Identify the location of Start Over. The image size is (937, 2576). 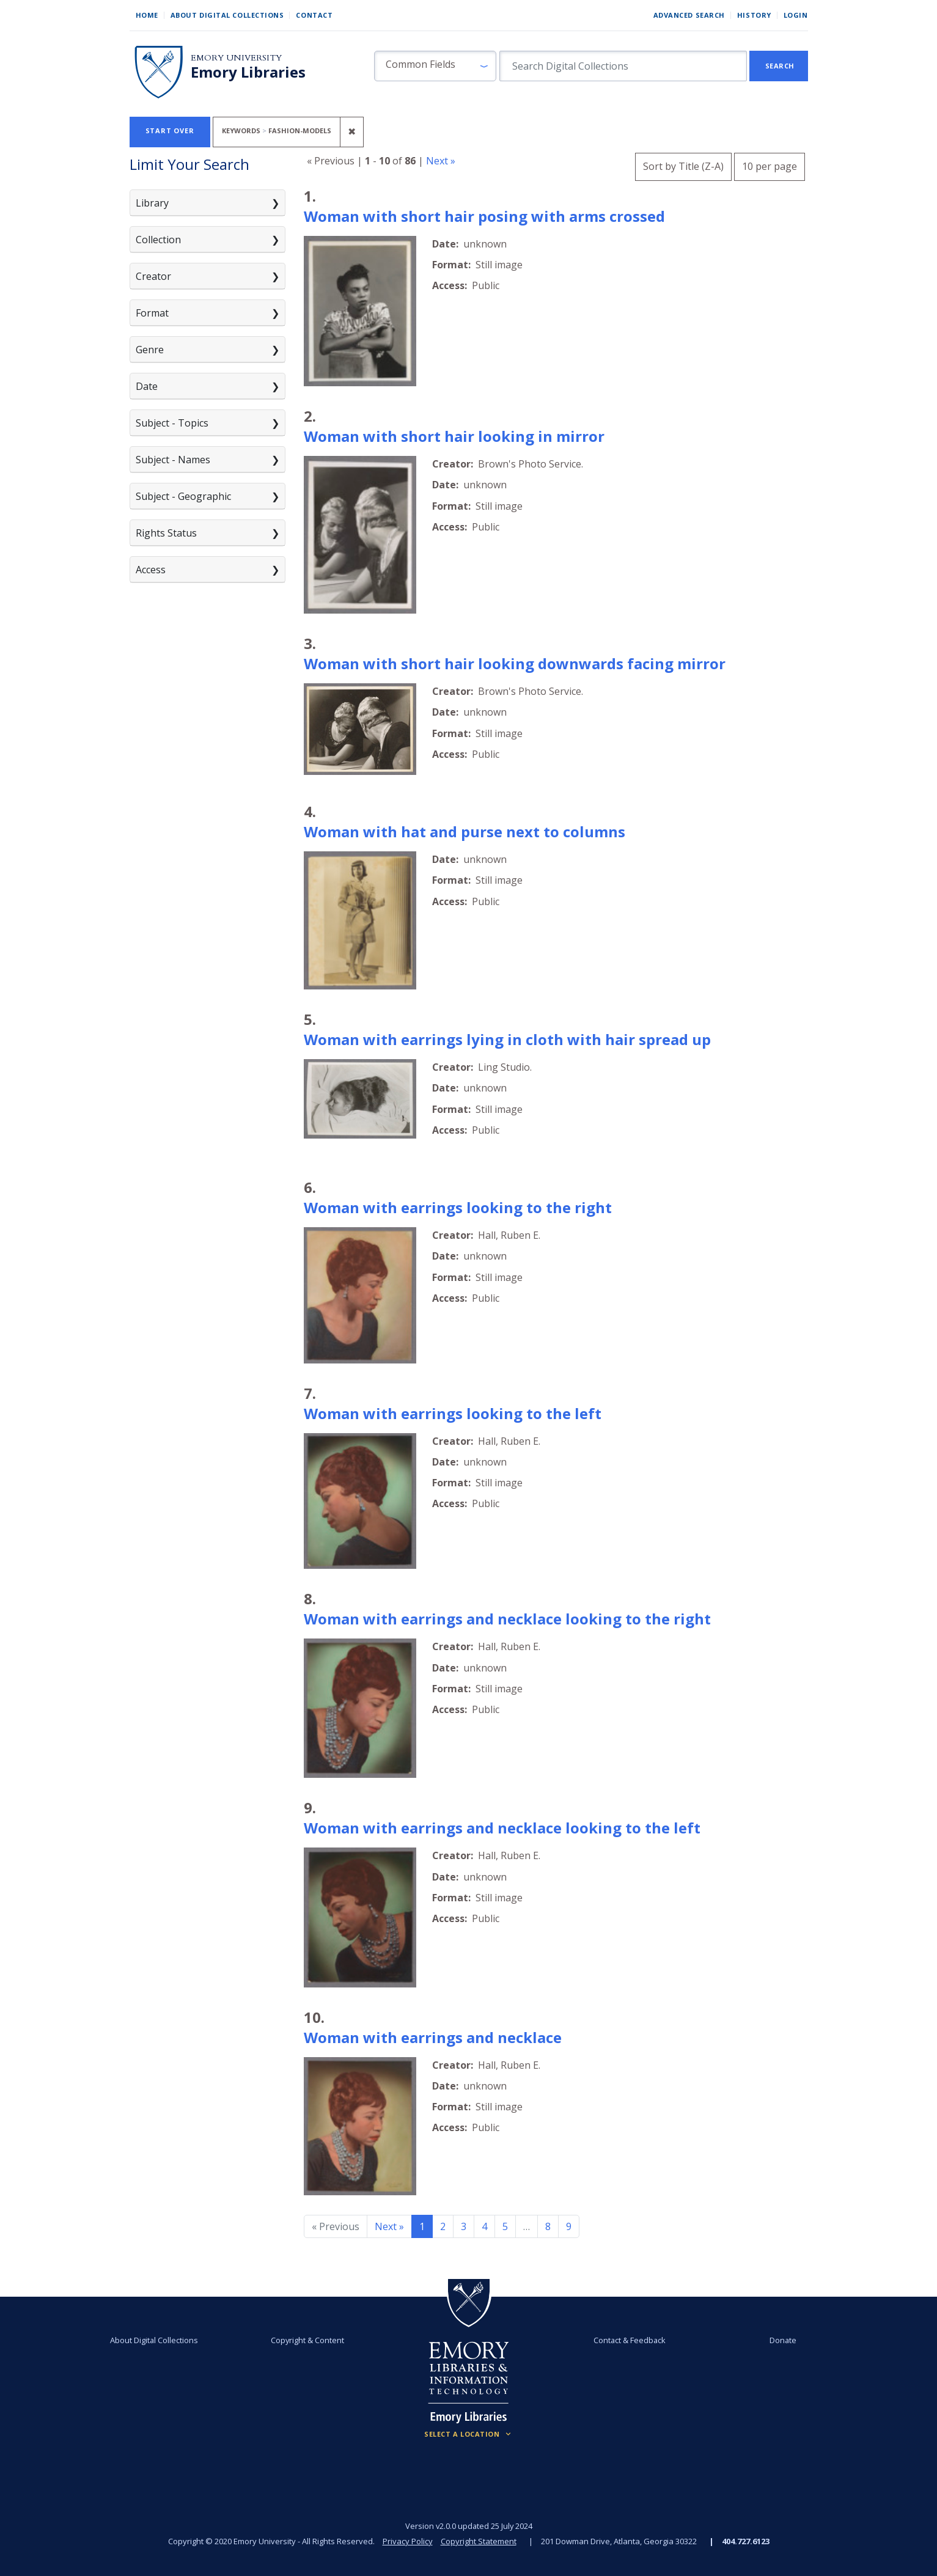
(169, 130).